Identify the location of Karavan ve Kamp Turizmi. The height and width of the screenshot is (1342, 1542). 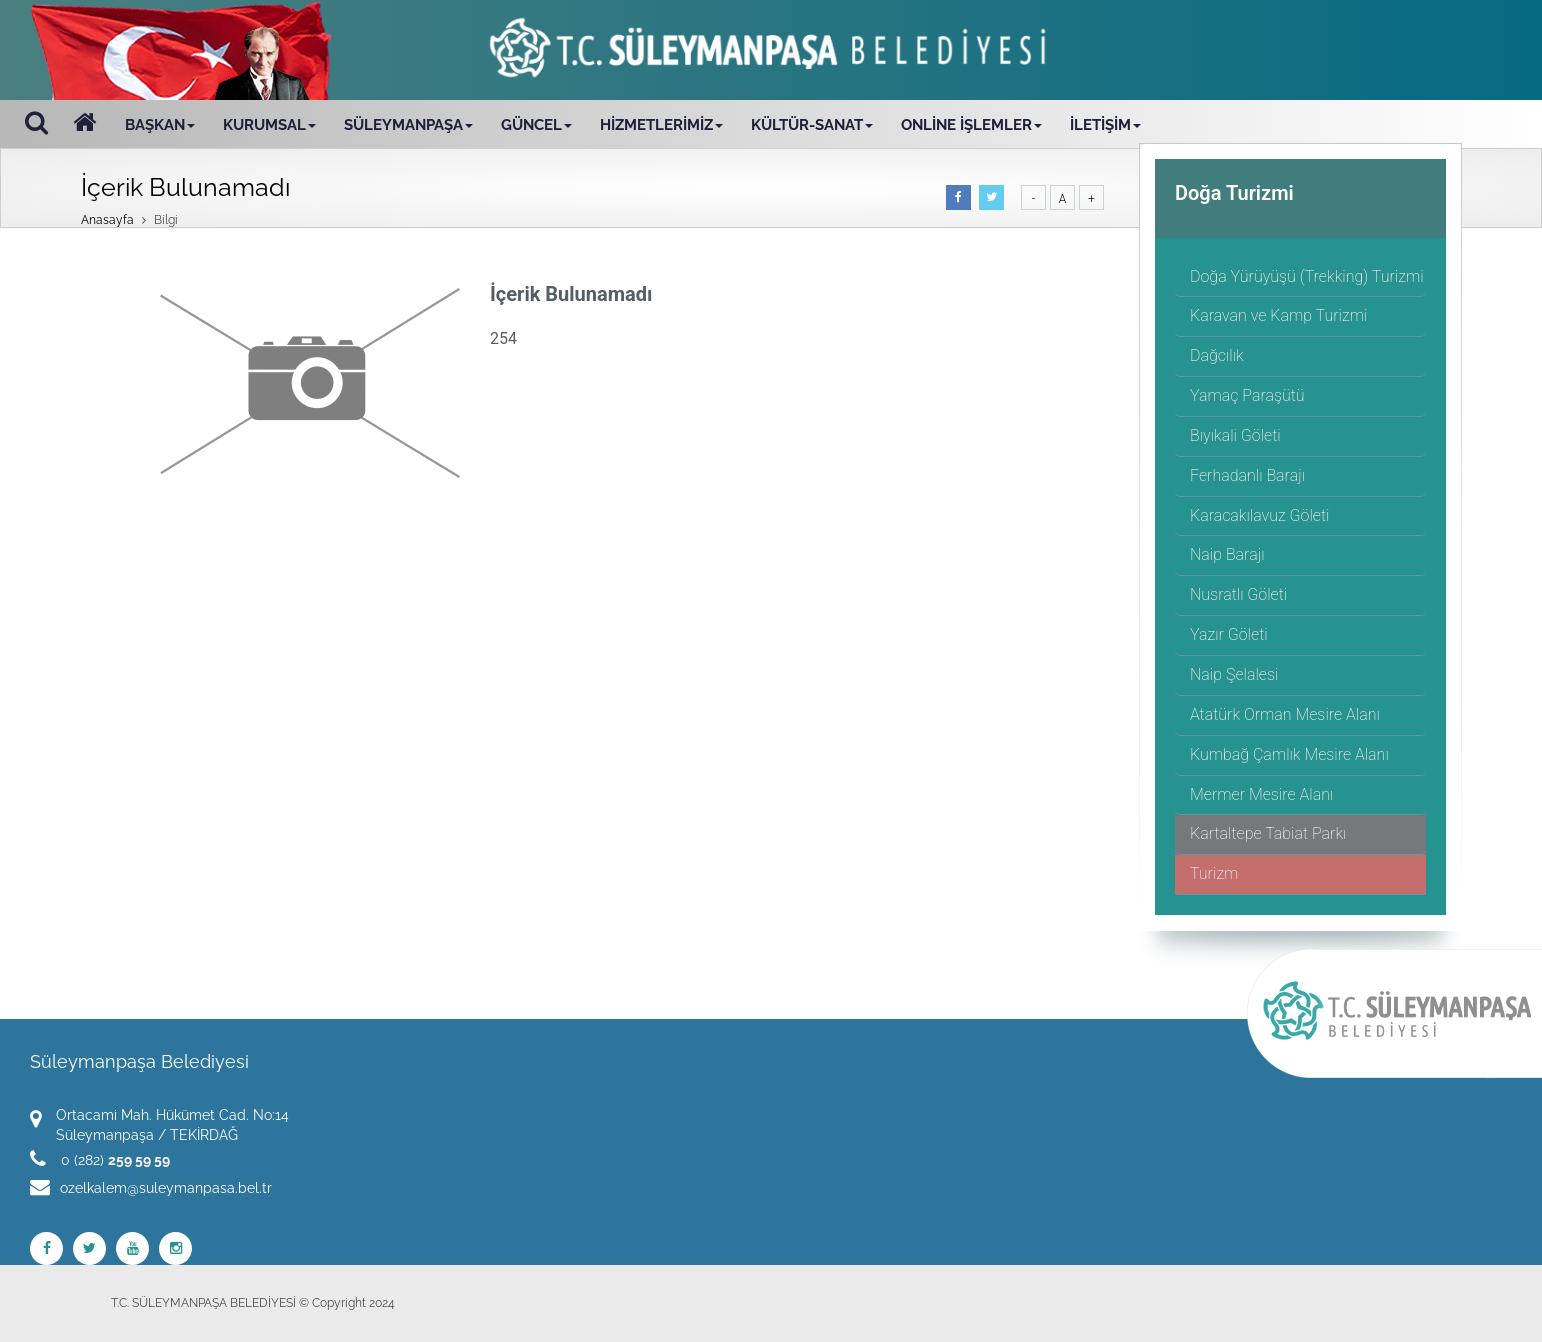
(1278, 315).